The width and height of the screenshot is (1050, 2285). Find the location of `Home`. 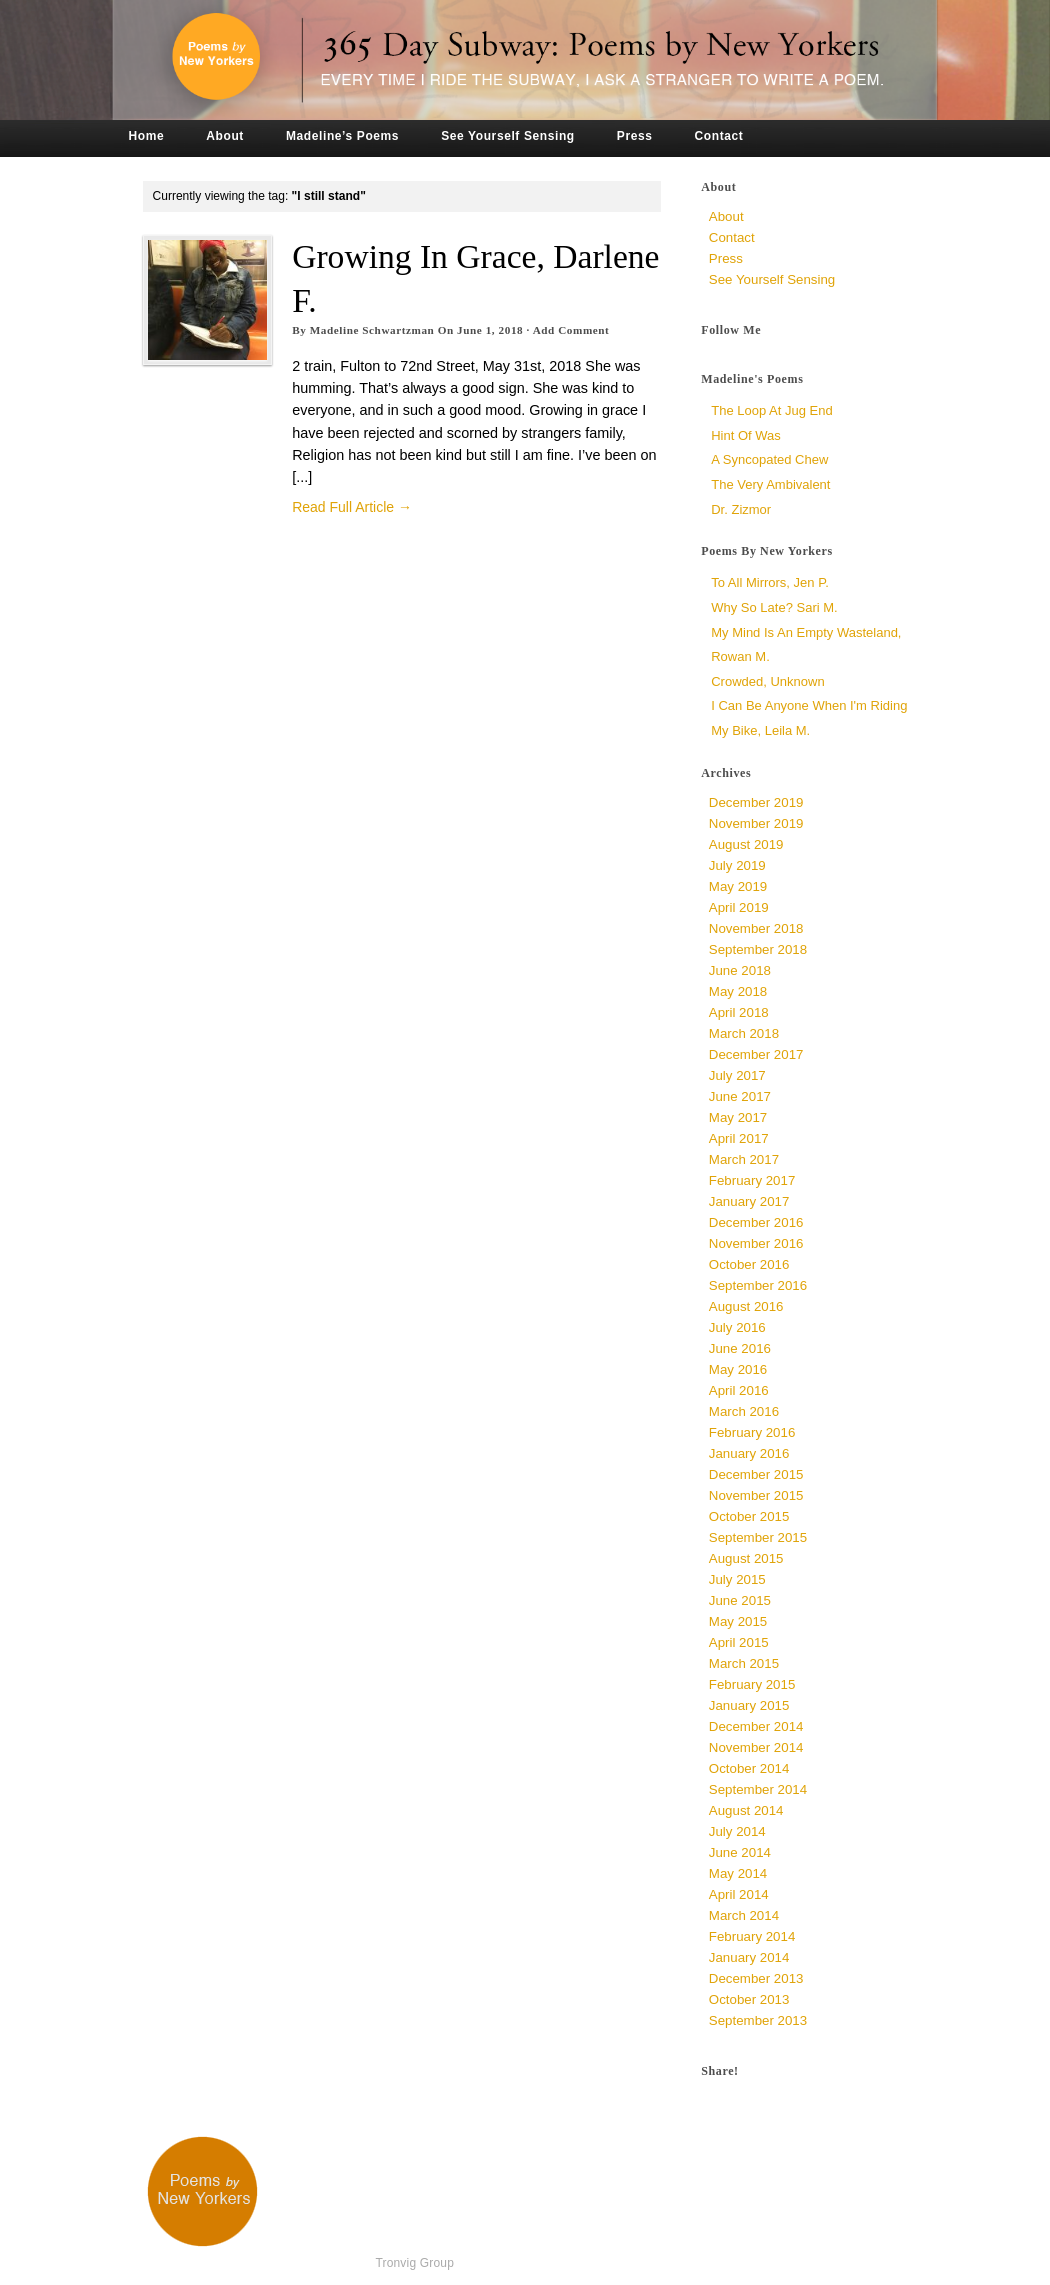

Home is located at coordinates (147, 136).